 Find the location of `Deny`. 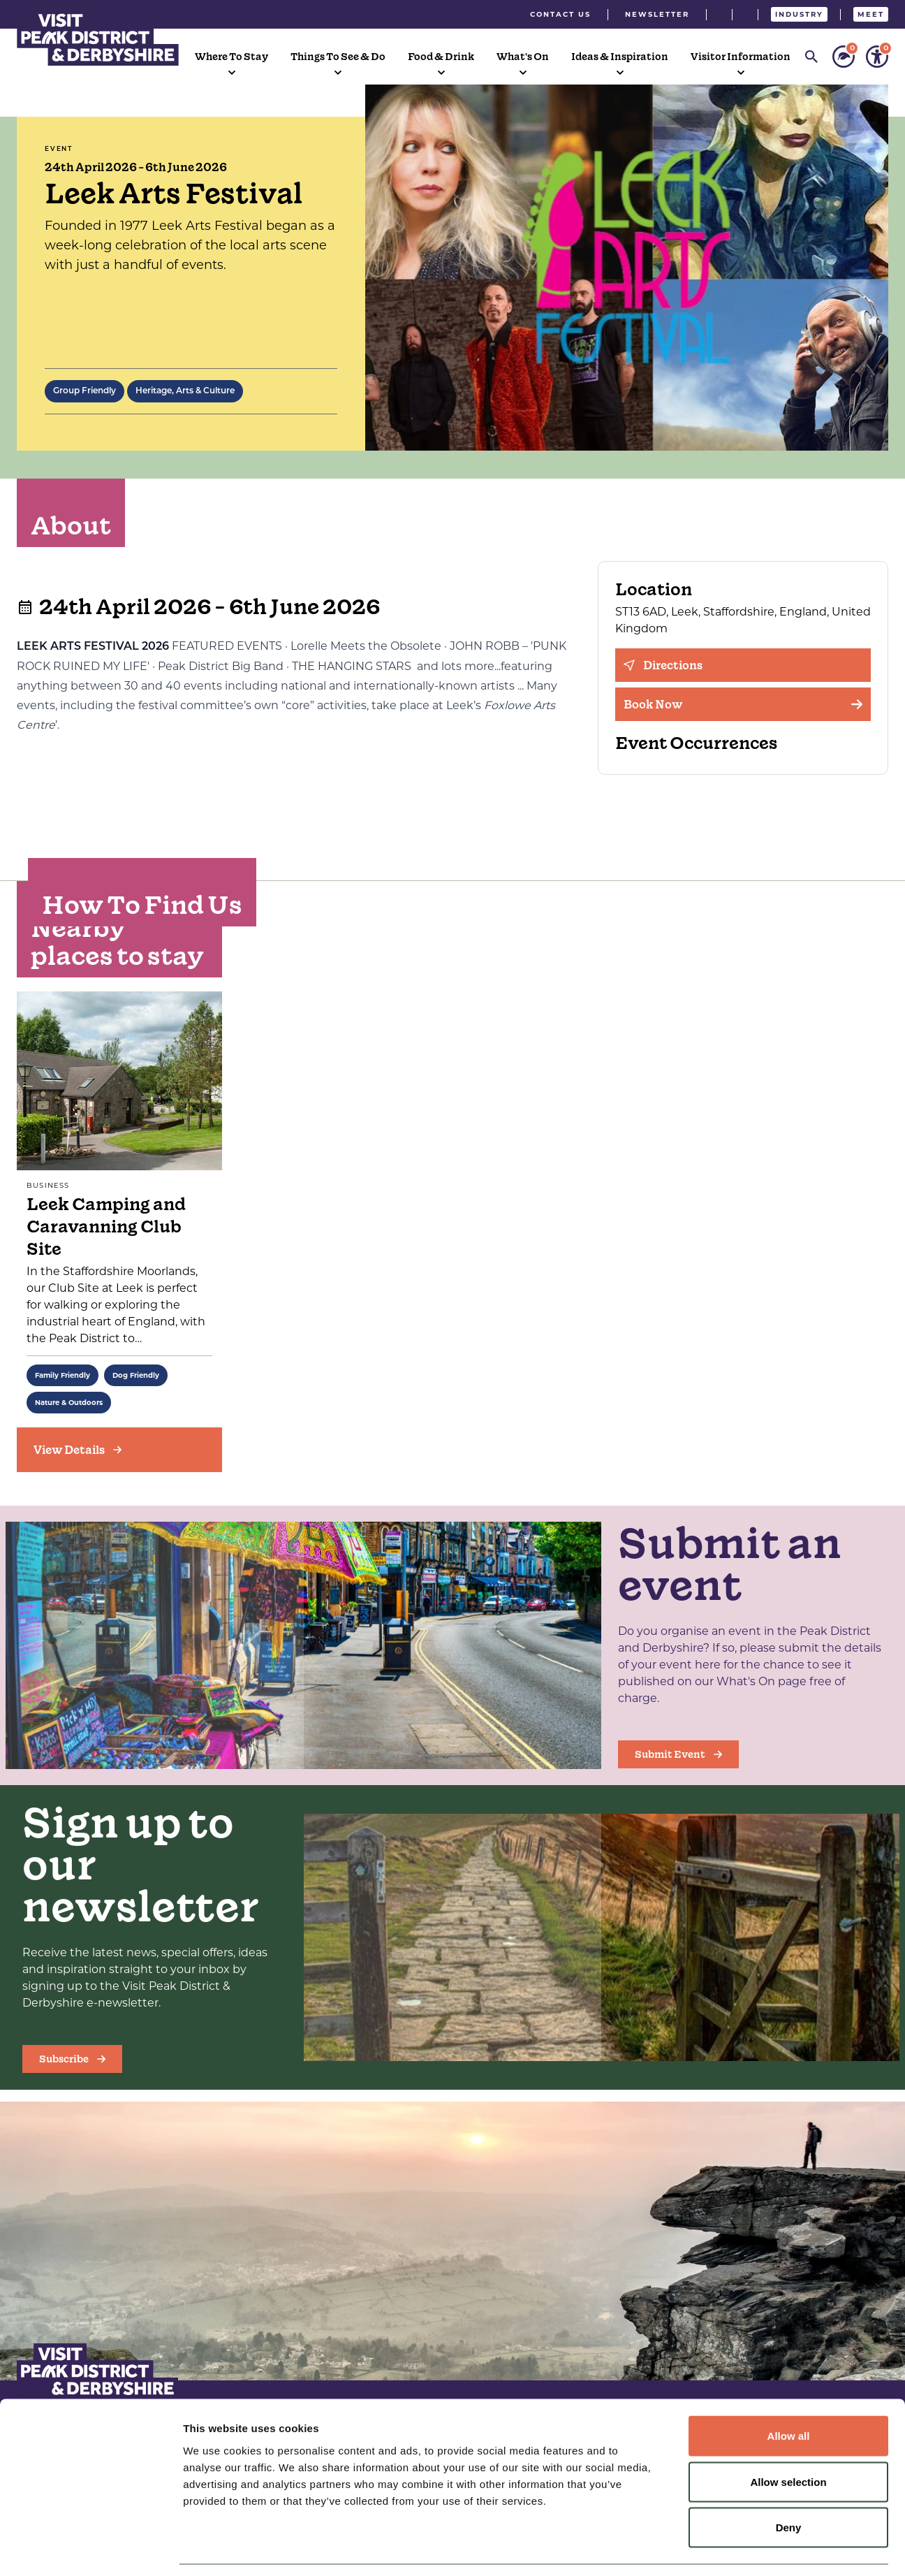

Deny is located at coordinates (789, 2484).